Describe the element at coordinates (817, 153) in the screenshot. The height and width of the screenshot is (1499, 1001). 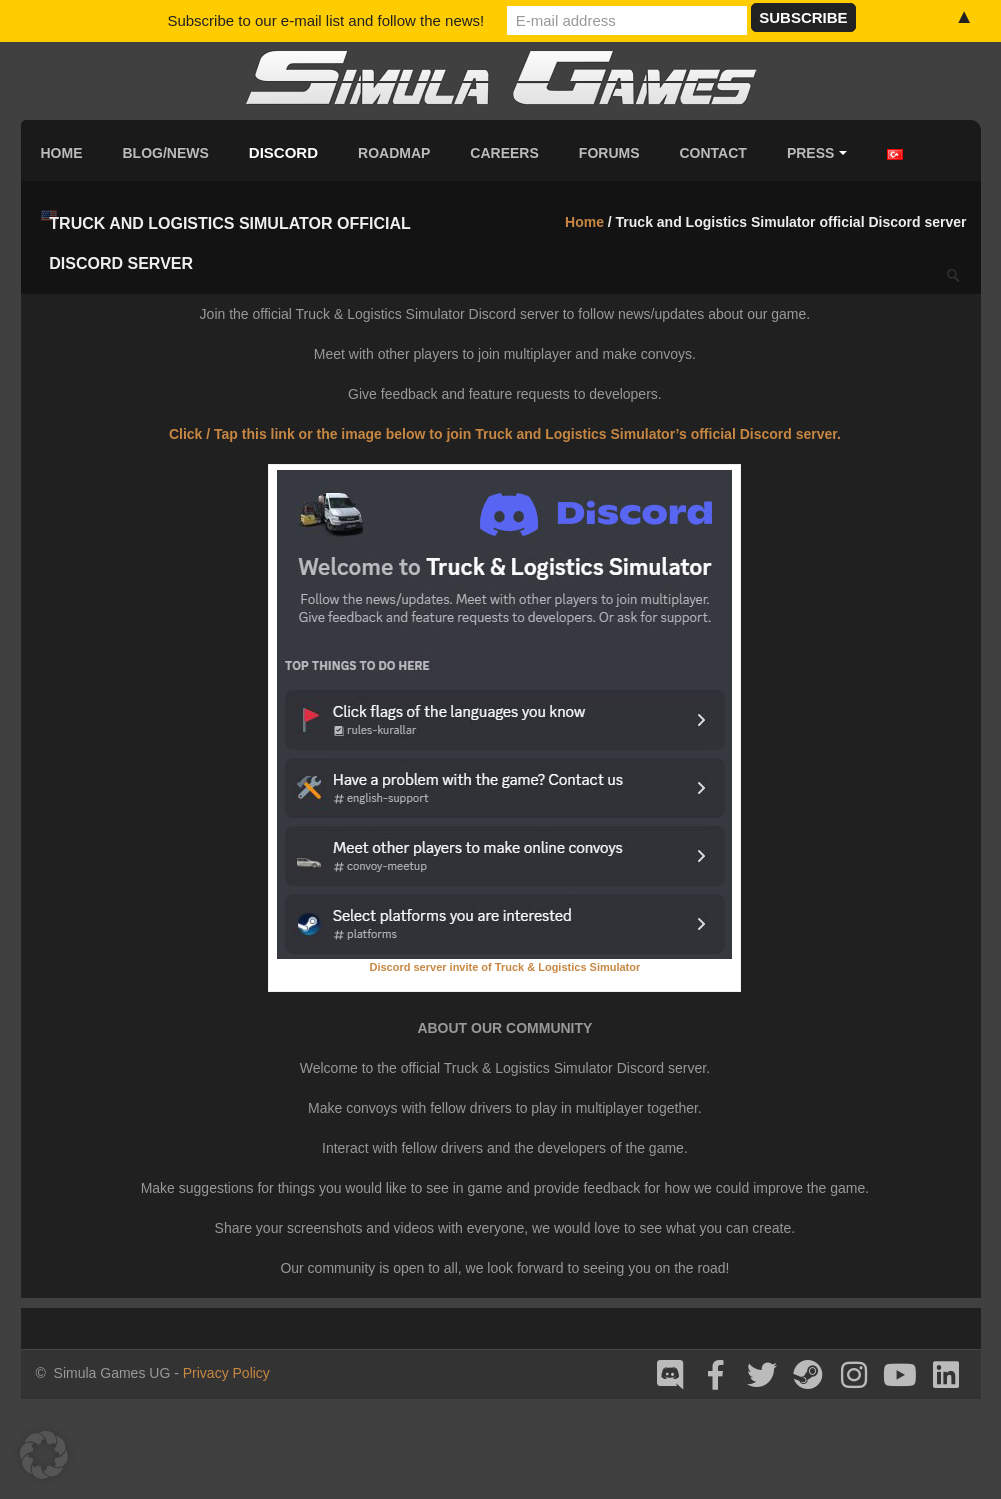
I see `Press` at that location.